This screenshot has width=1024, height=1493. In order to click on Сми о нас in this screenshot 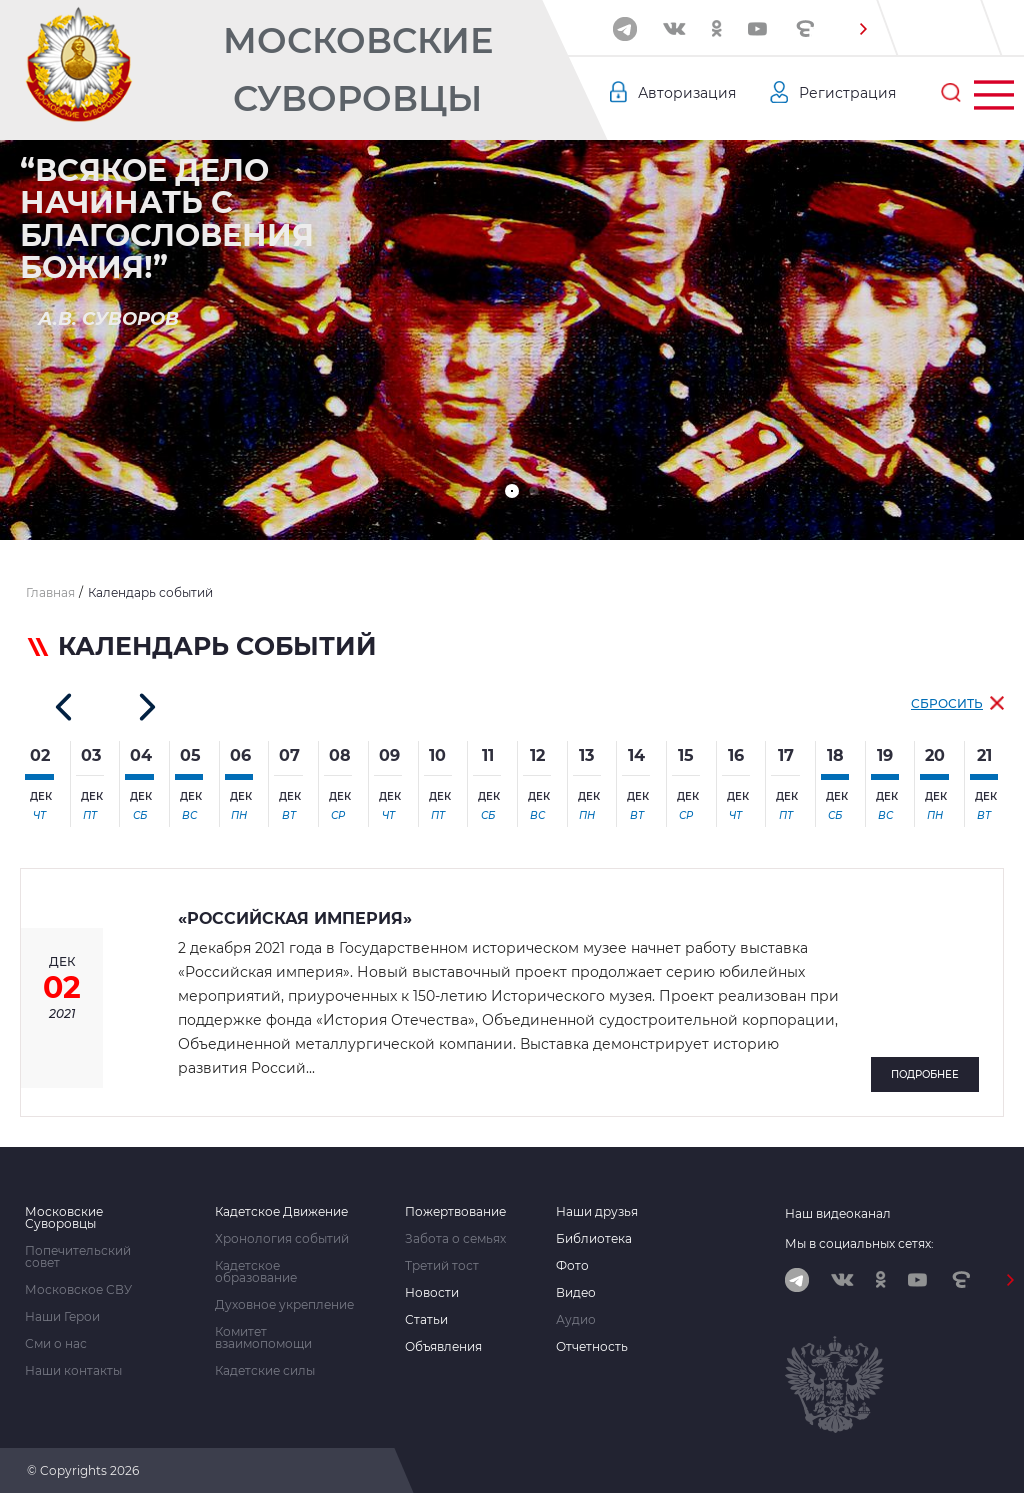, I will do `click(56, 1344)`.